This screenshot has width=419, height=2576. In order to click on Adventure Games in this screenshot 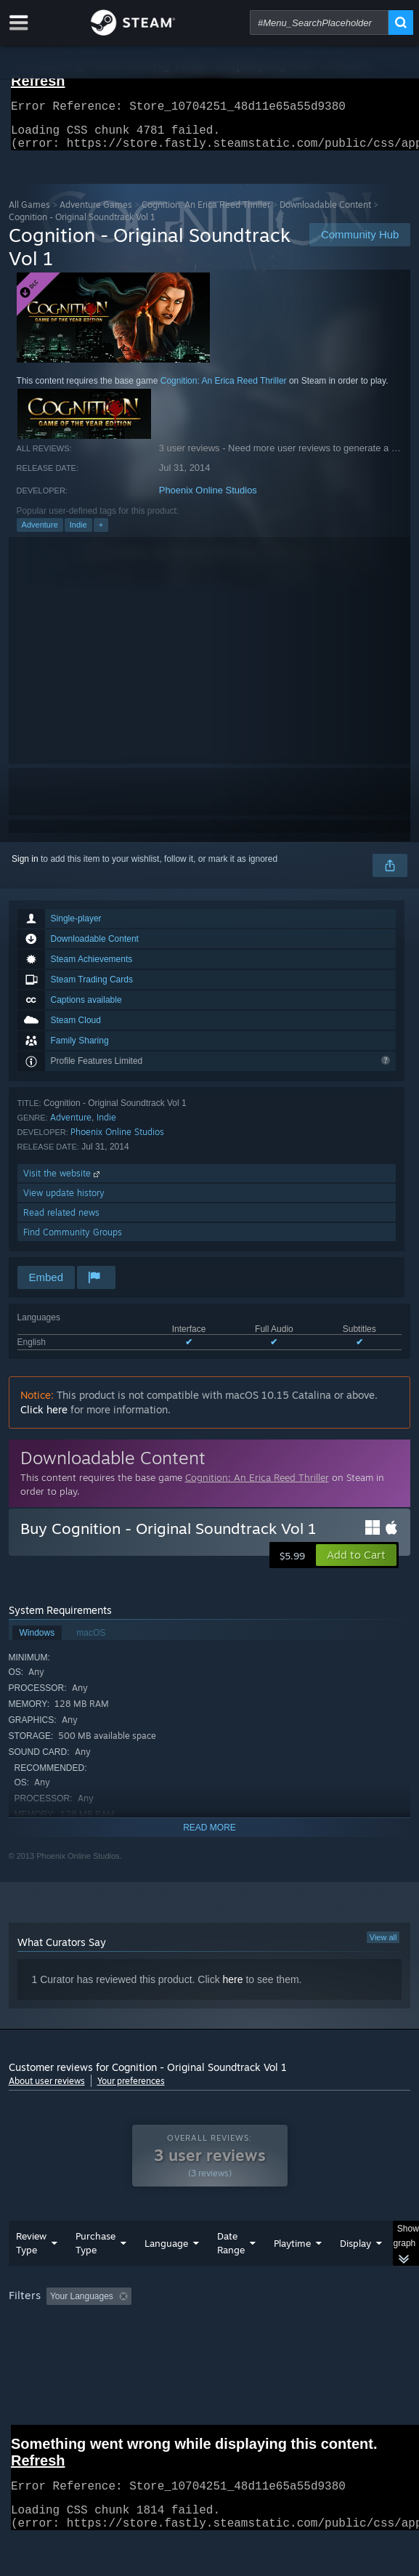, I will do `click(96, 213)`.